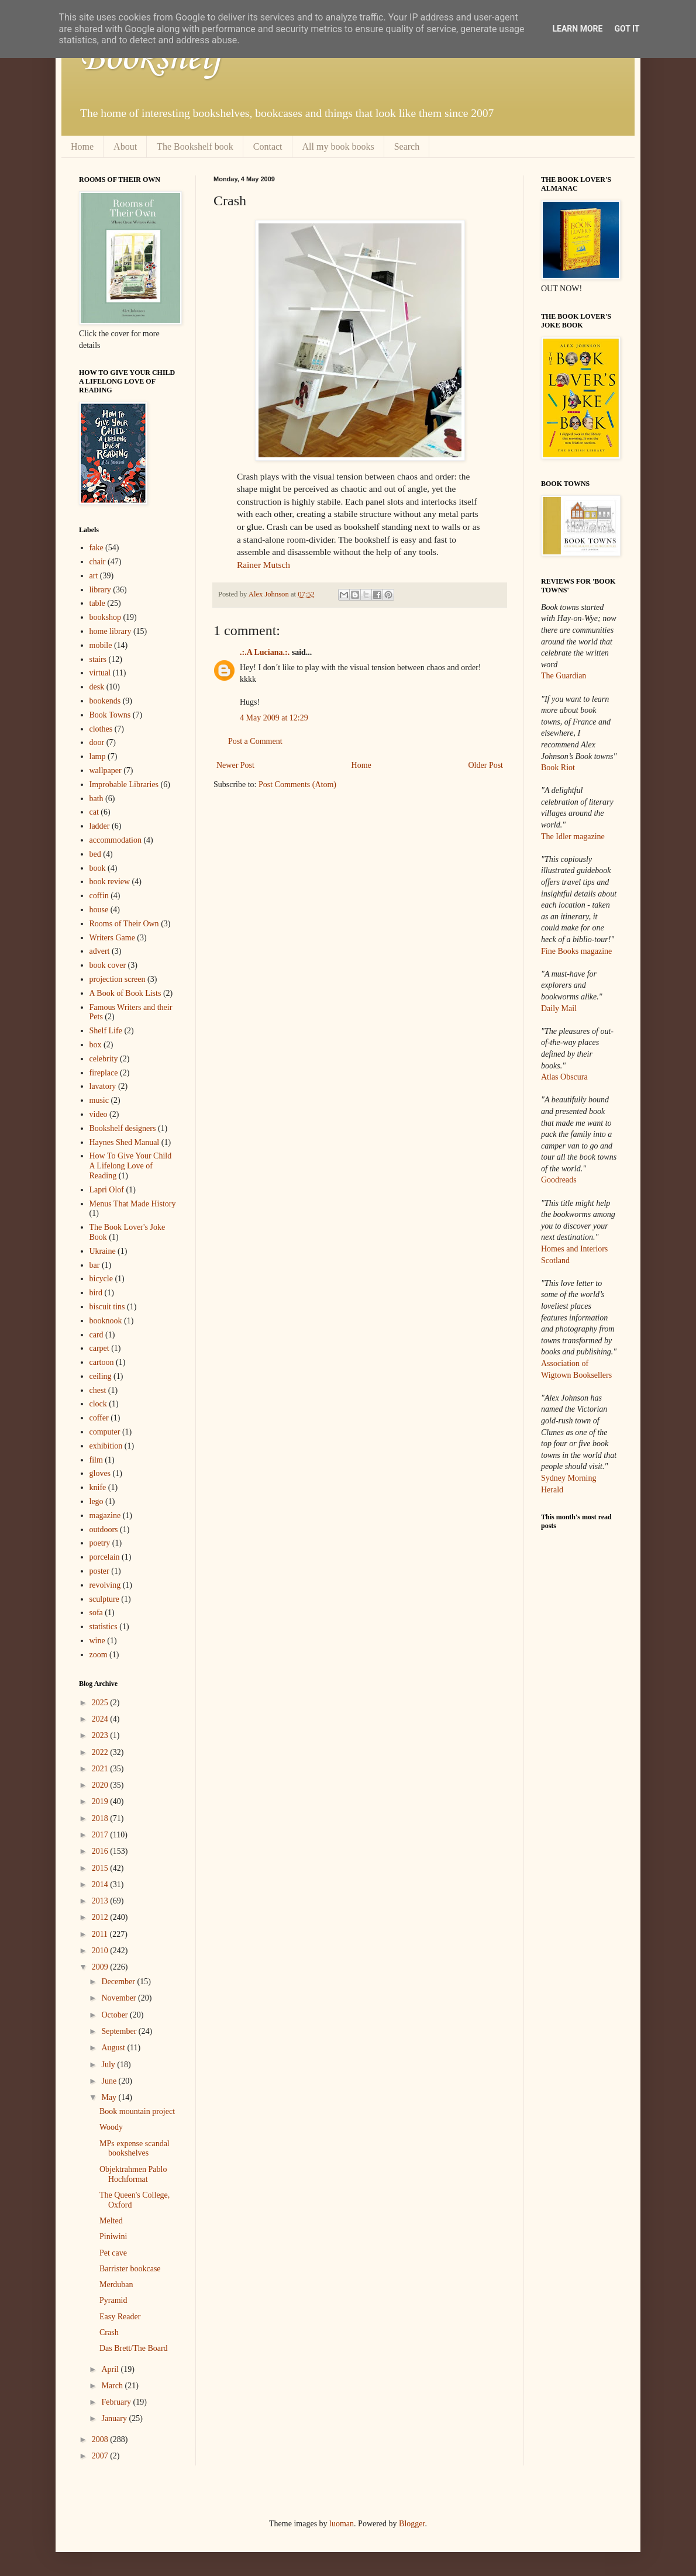 This screenshot has width=696, height=2576. Describe the element at coordinates (113, 2236) in the screenshot. I see `Piniwini` at that location.